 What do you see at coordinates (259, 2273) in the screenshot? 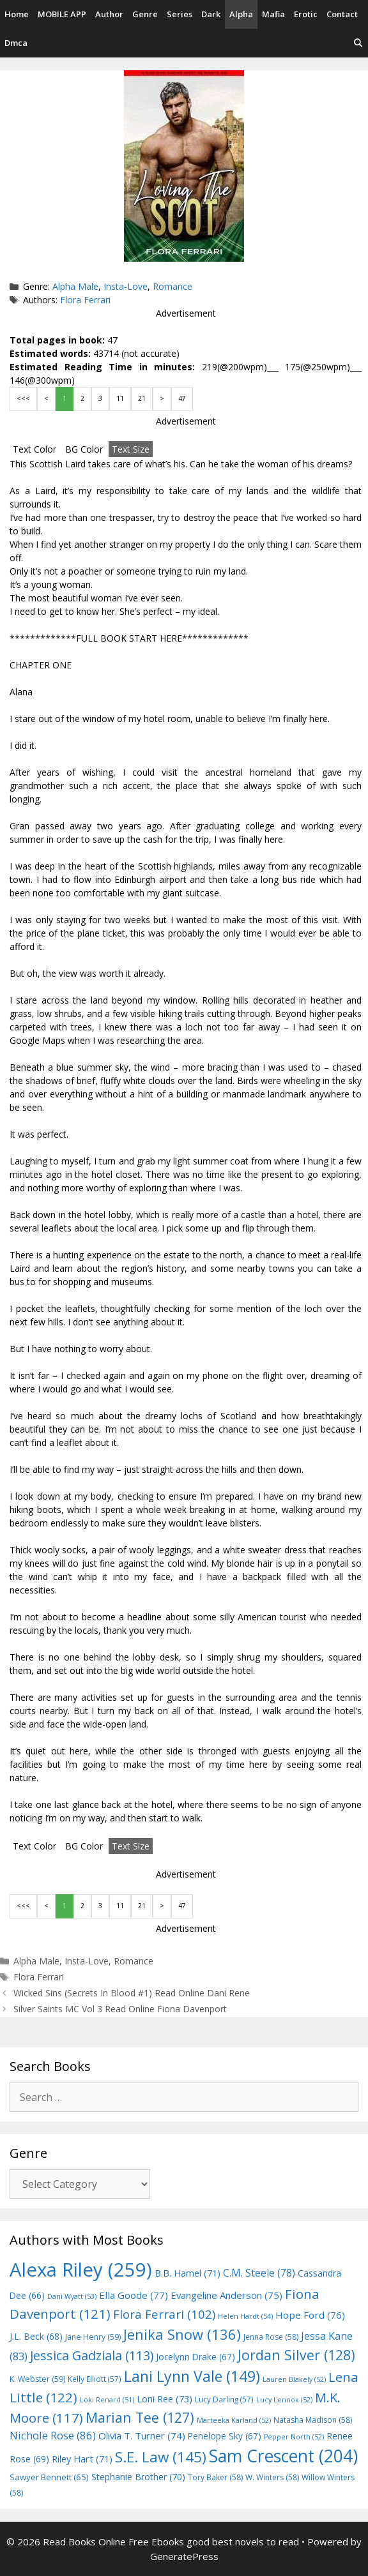
I see `C.M. Steele [C.M. Steele (78 items)]` at bounding box center [259, 2273].